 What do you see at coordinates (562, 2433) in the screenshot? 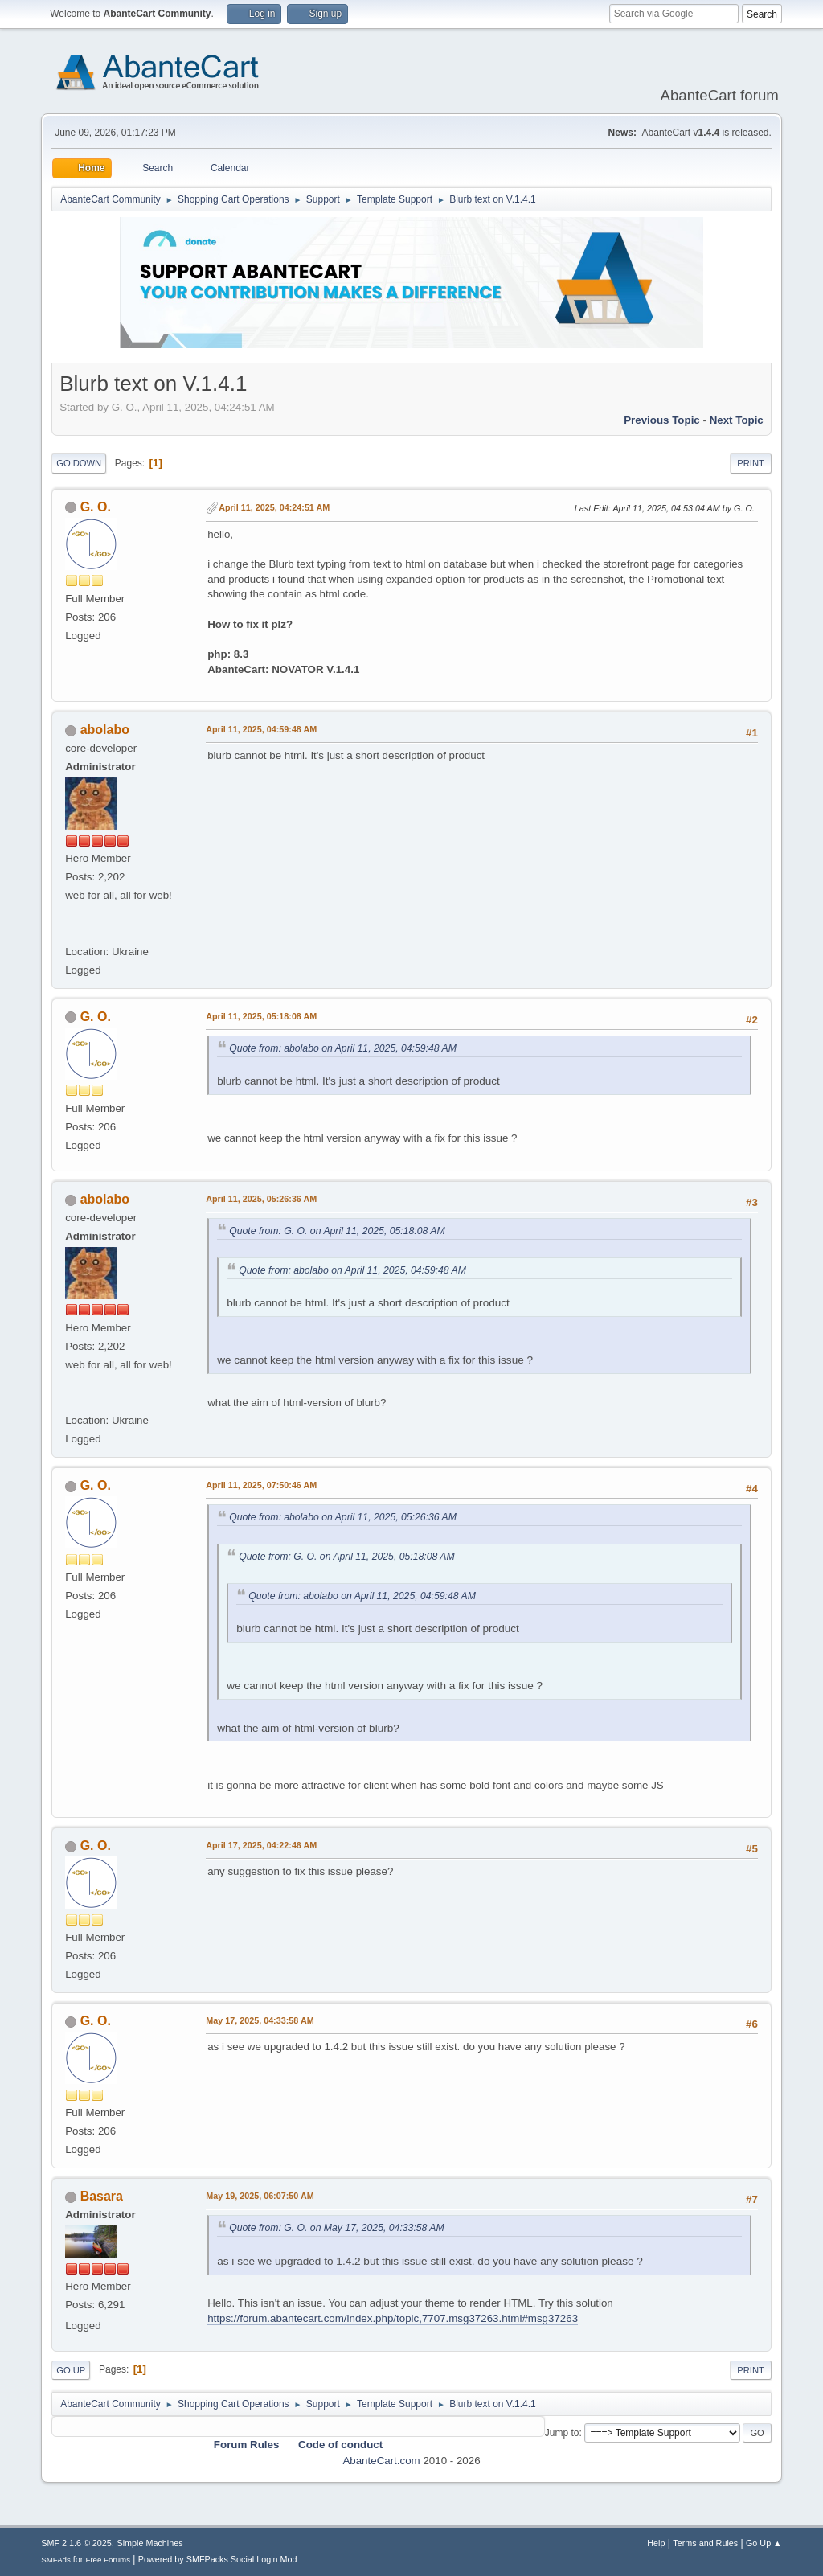
I see `Jump to` at bounding box center [562, 2433].